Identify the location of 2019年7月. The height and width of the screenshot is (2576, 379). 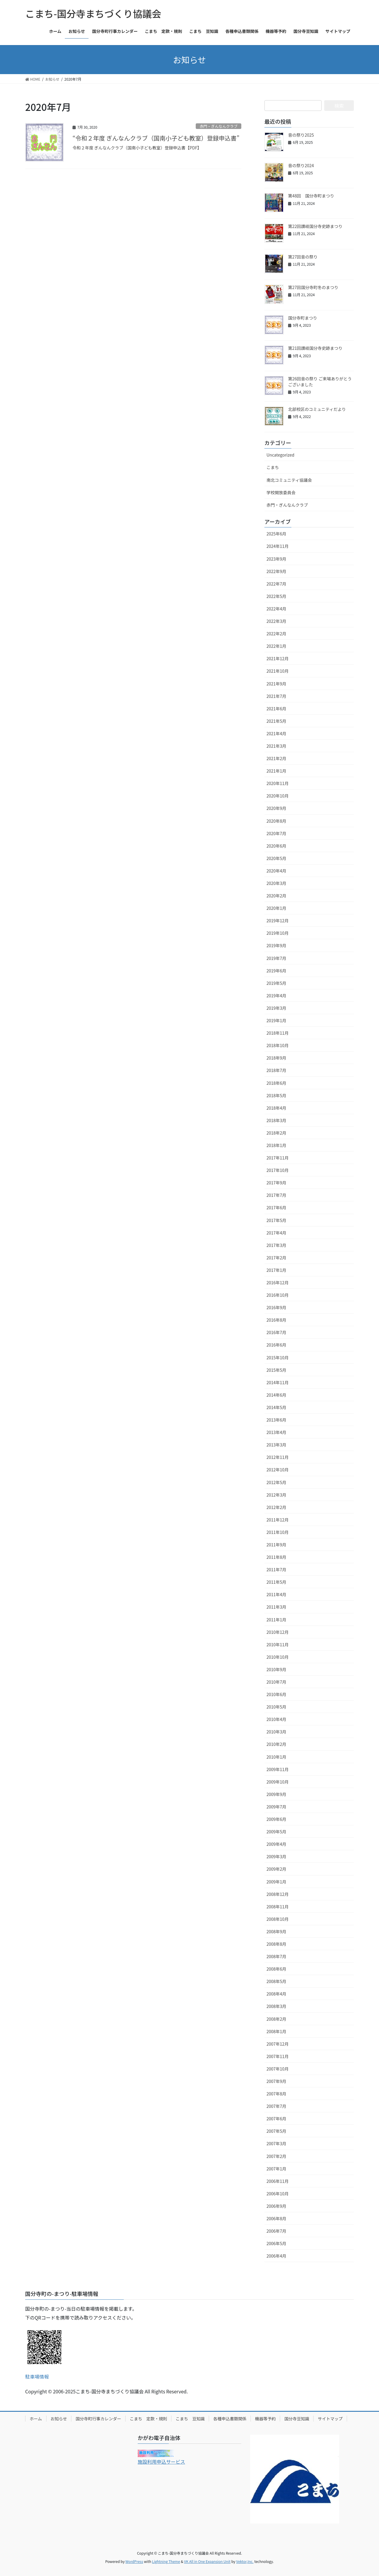
(276, 958).